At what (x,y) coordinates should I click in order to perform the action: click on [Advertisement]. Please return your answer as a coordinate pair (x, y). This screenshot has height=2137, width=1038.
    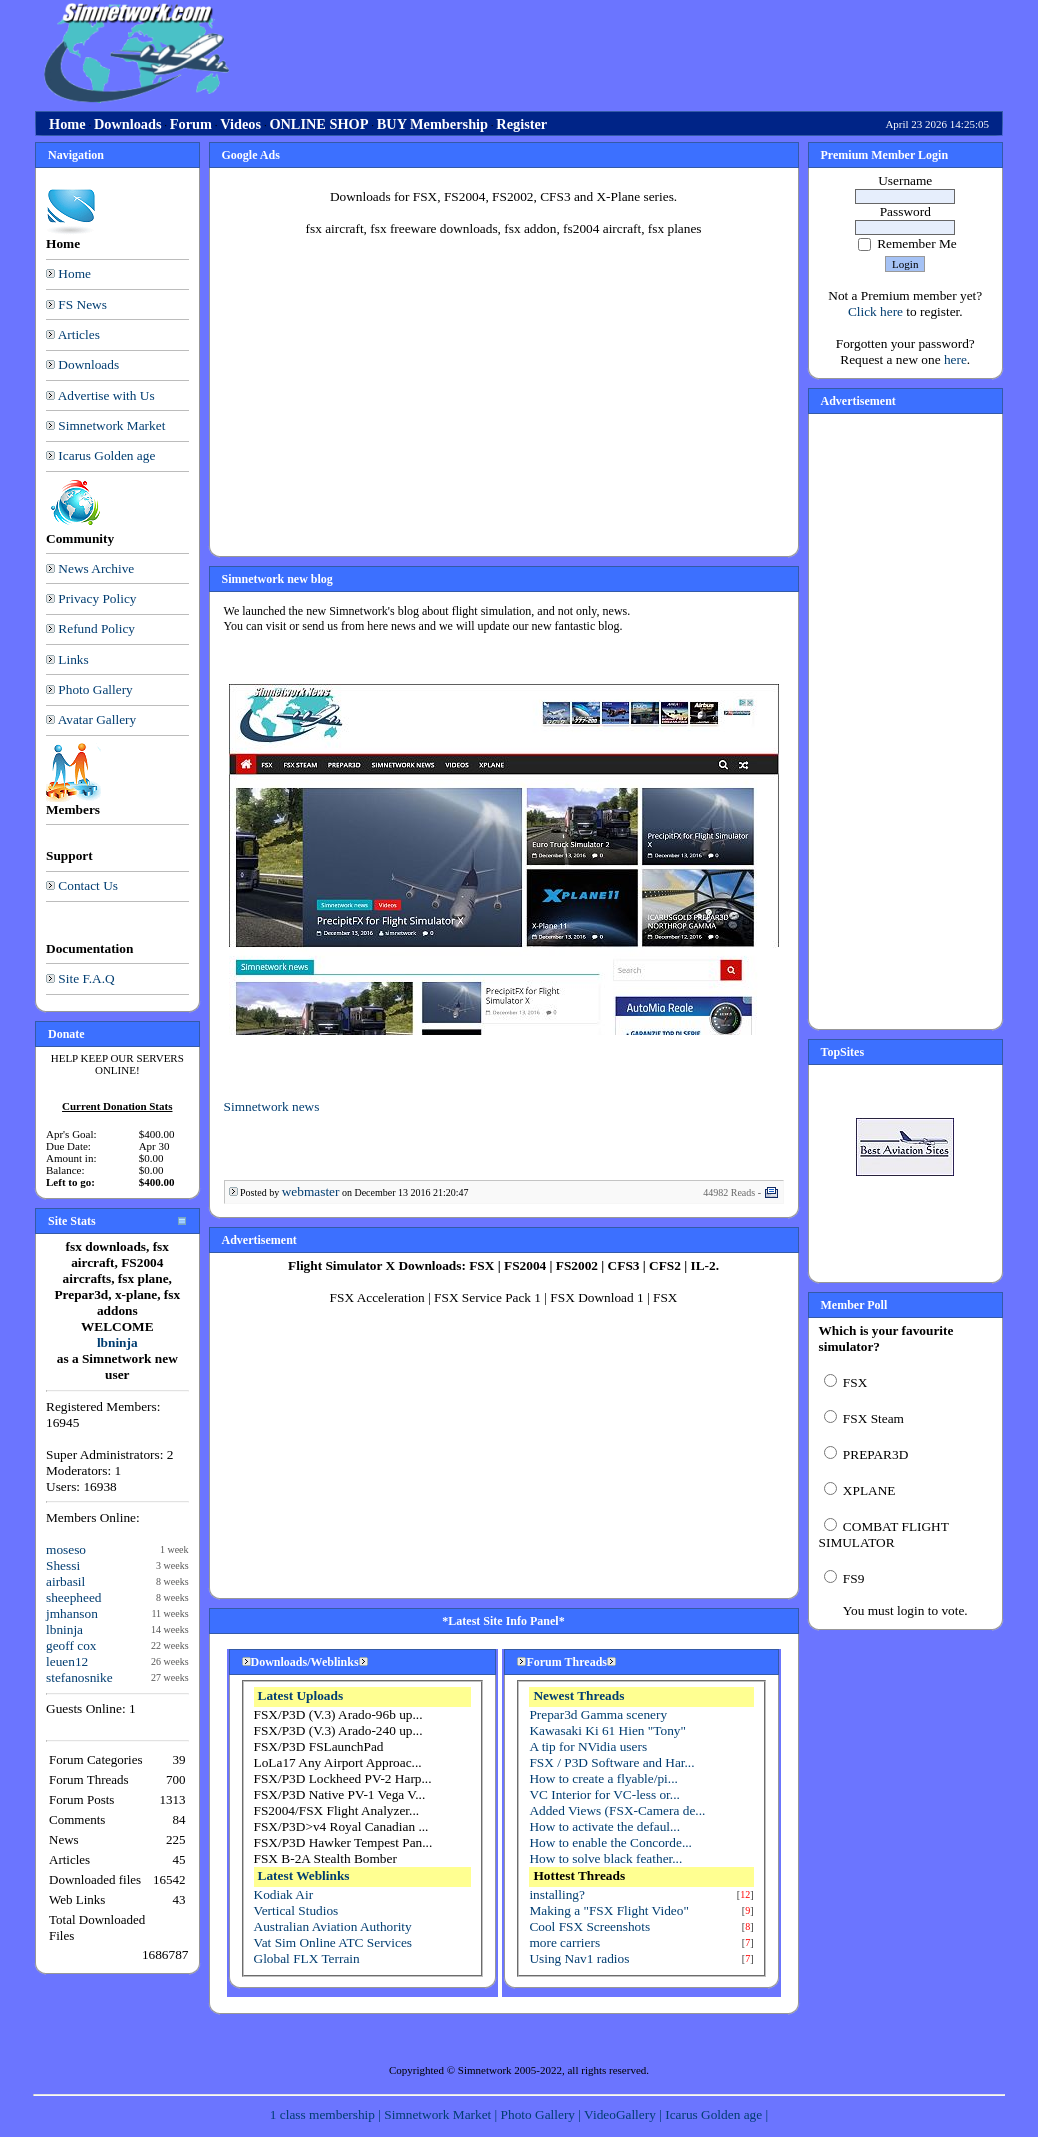
    Looking at the image, I should click on (612, 53).